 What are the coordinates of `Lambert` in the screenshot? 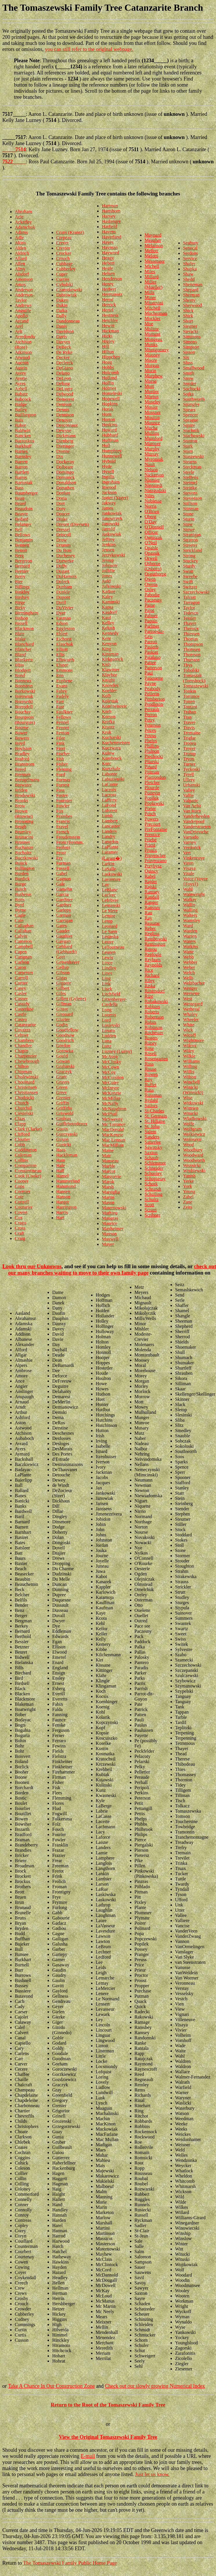 It's located at (109, 820).